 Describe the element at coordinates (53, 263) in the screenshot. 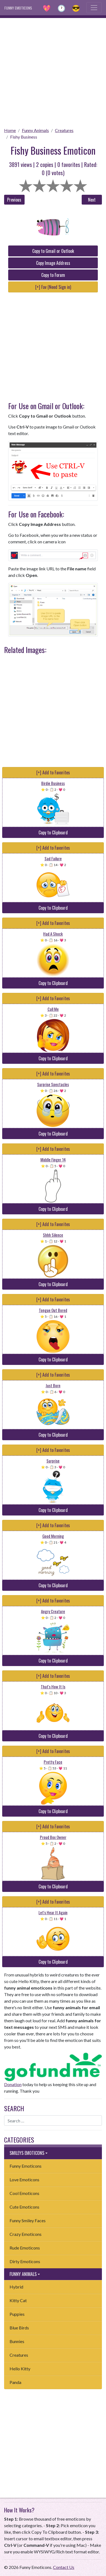

I see `Copy Image Address` at that location.